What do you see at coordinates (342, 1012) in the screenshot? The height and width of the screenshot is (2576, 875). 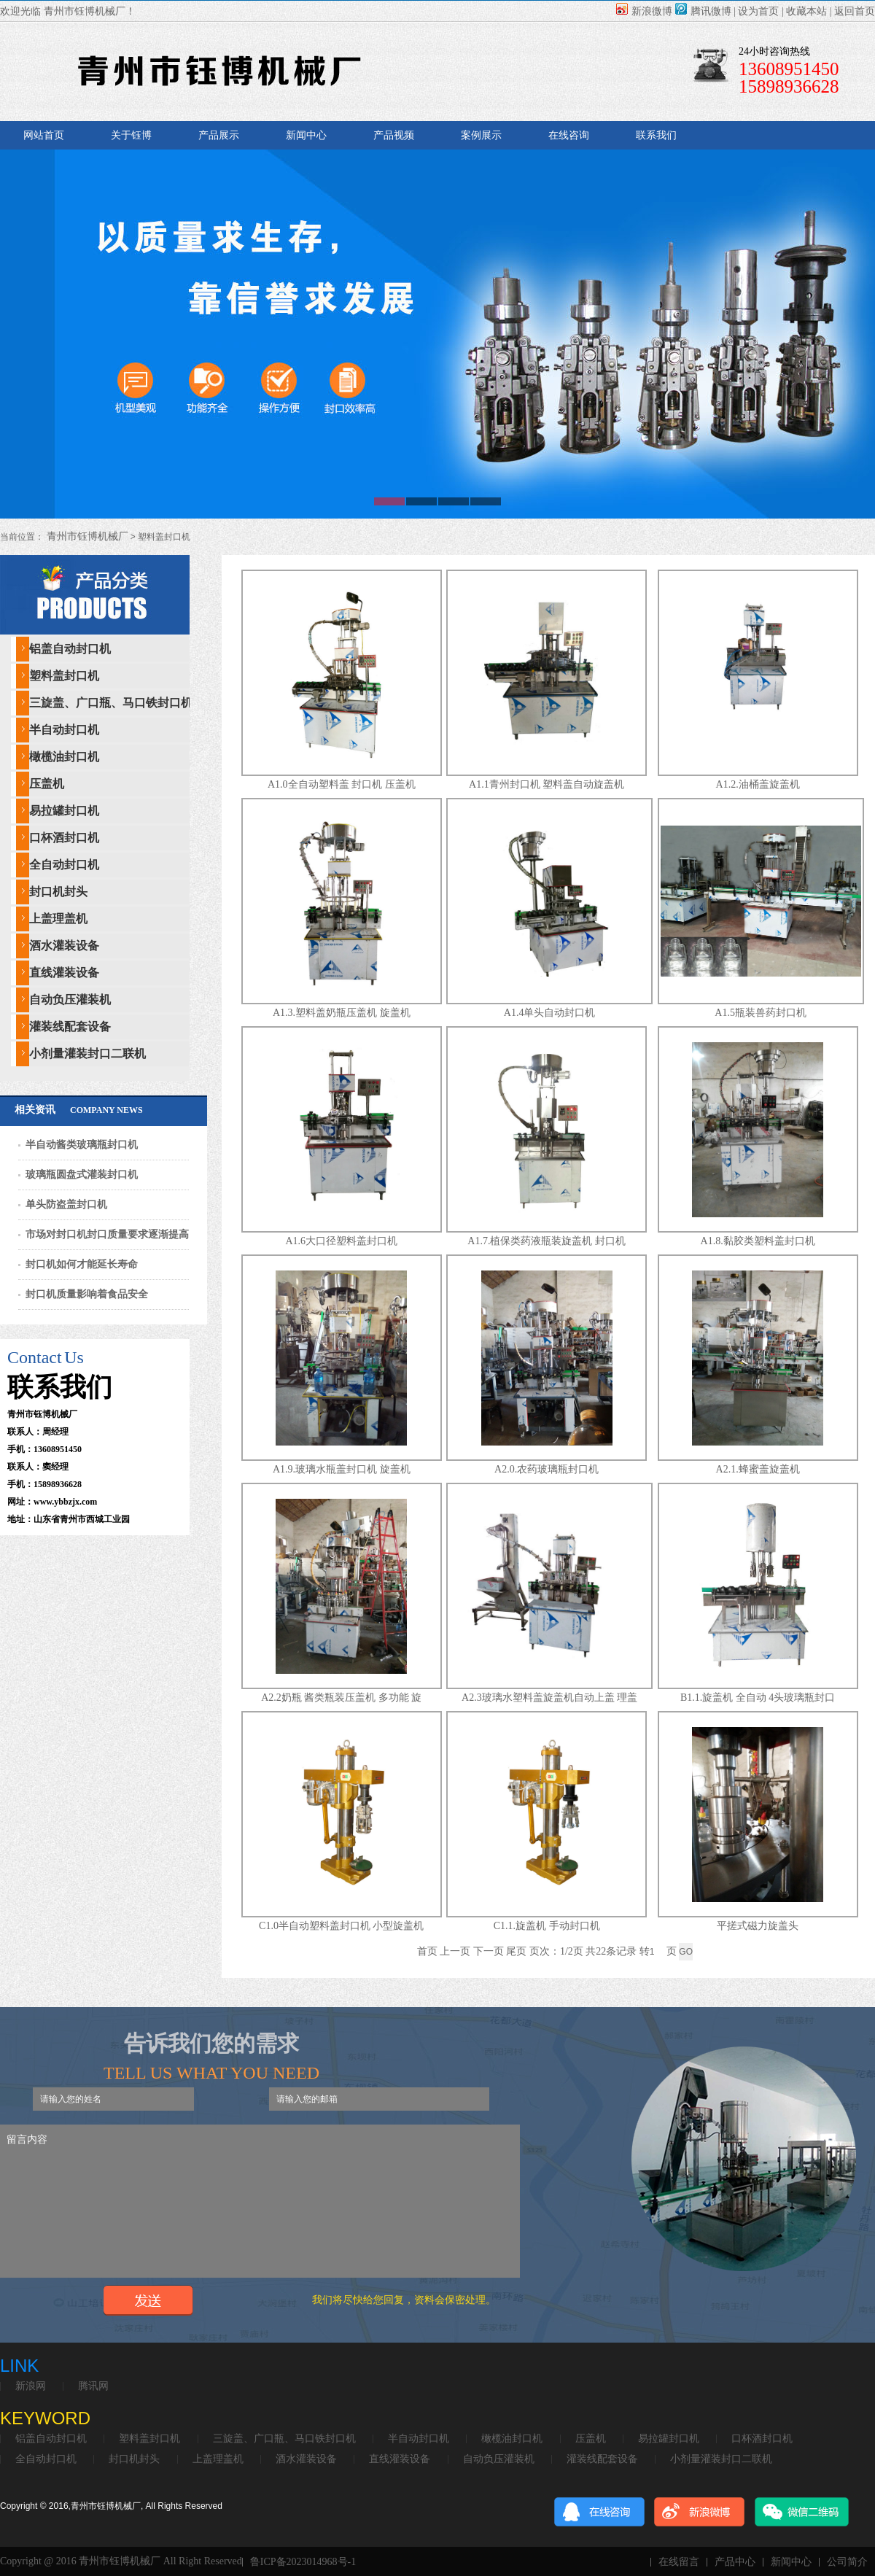 I see `A1.3.塑料盖奶瓶压盖机 旋盖机` at bounding box center [342, 1012].